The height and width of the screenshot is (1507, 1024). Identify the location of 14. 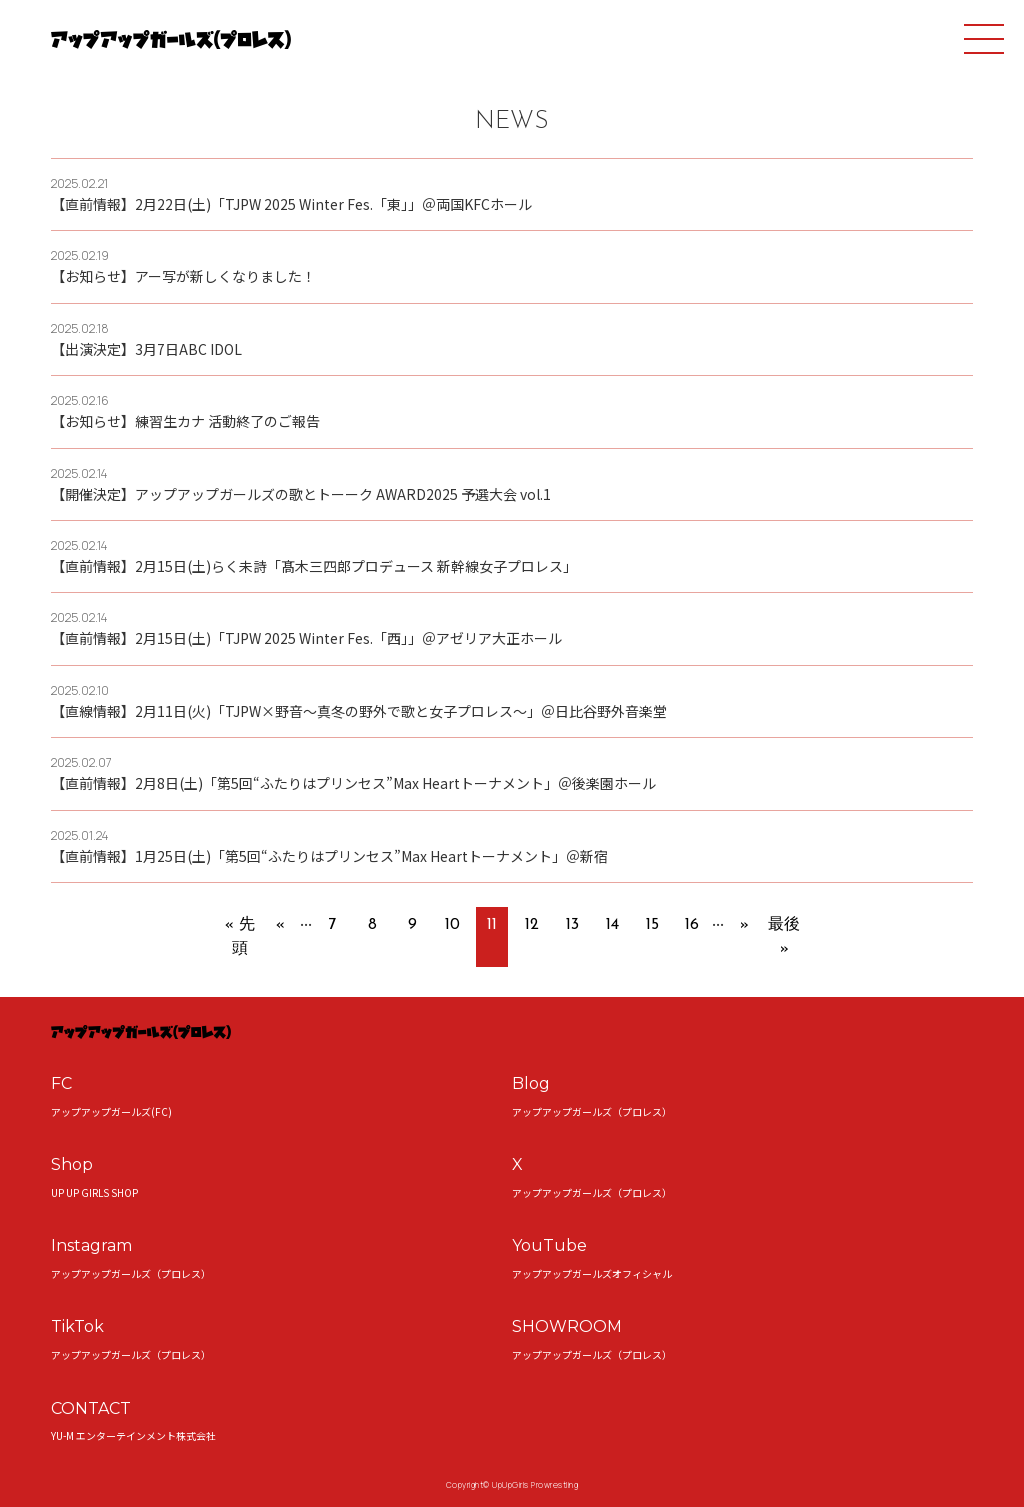
(612, 925).